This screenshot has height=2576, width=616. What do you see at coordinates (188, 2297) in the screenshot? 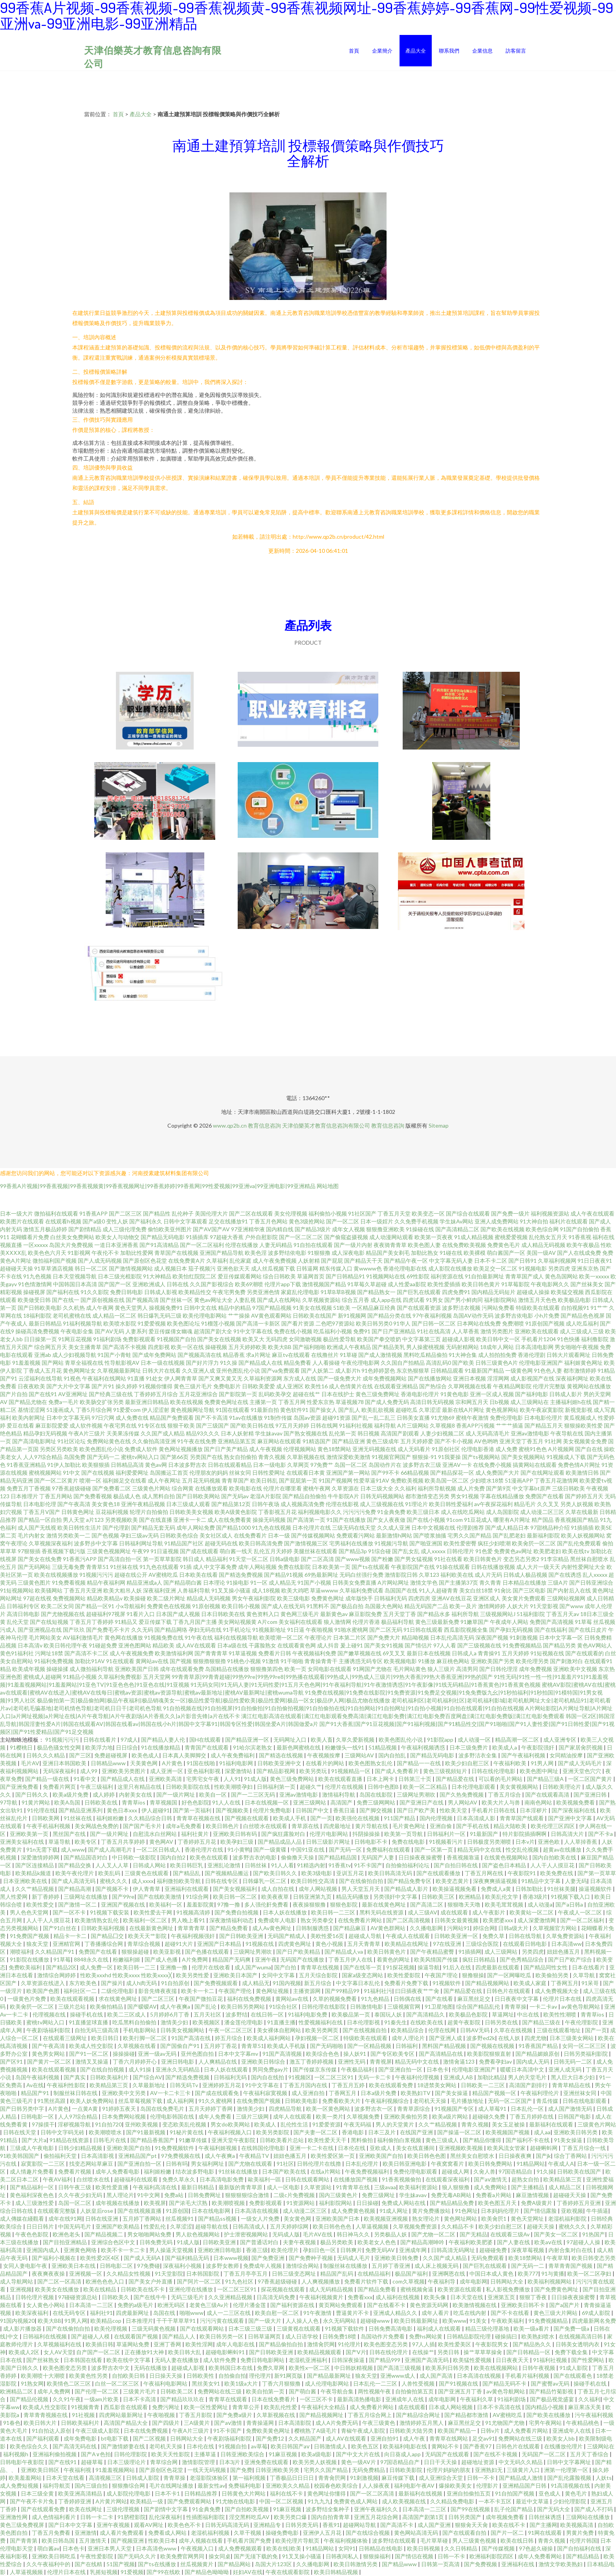
I see `无码三级毛片` at bounding box center [188, 2297].